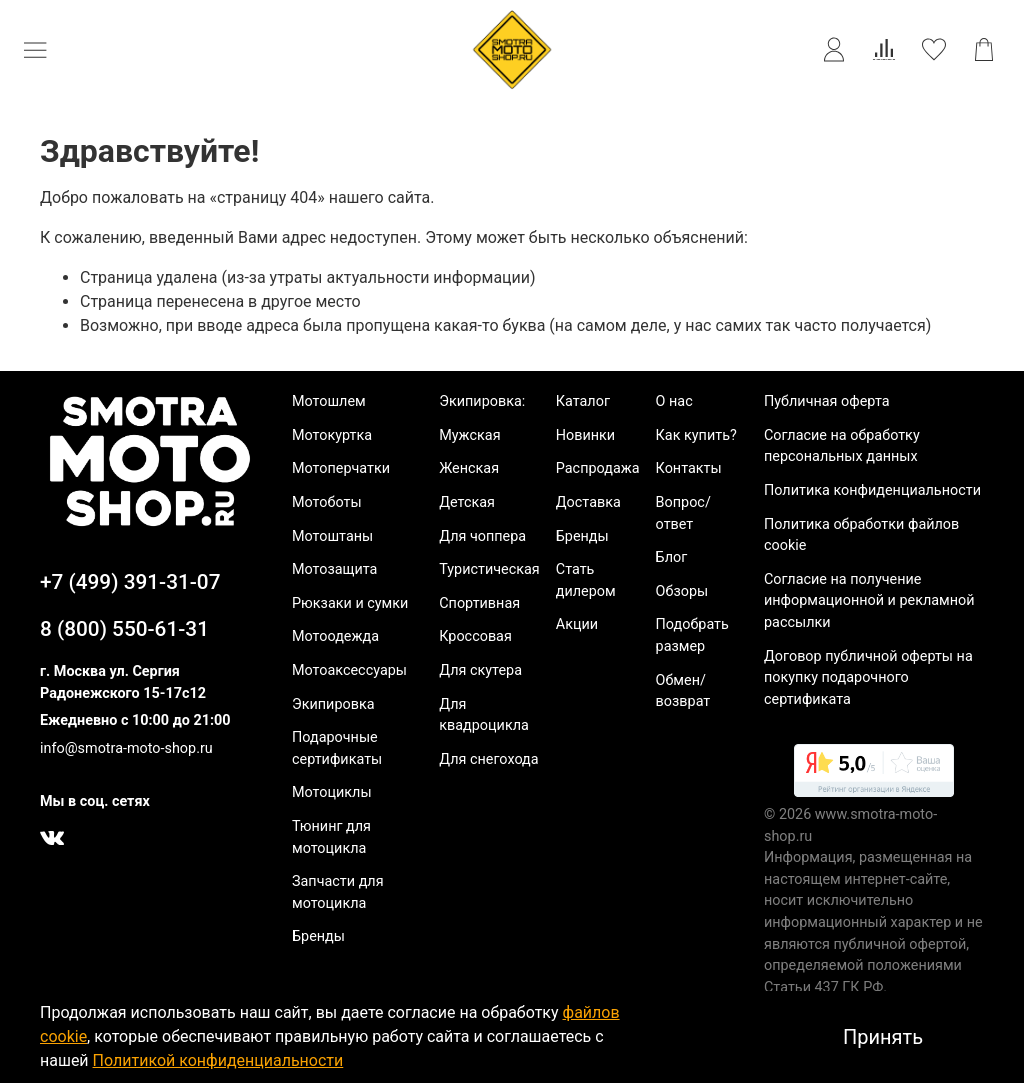 The image size is (1024, 1083). I want to click on Вопрос/ответ, so click(683, 513).